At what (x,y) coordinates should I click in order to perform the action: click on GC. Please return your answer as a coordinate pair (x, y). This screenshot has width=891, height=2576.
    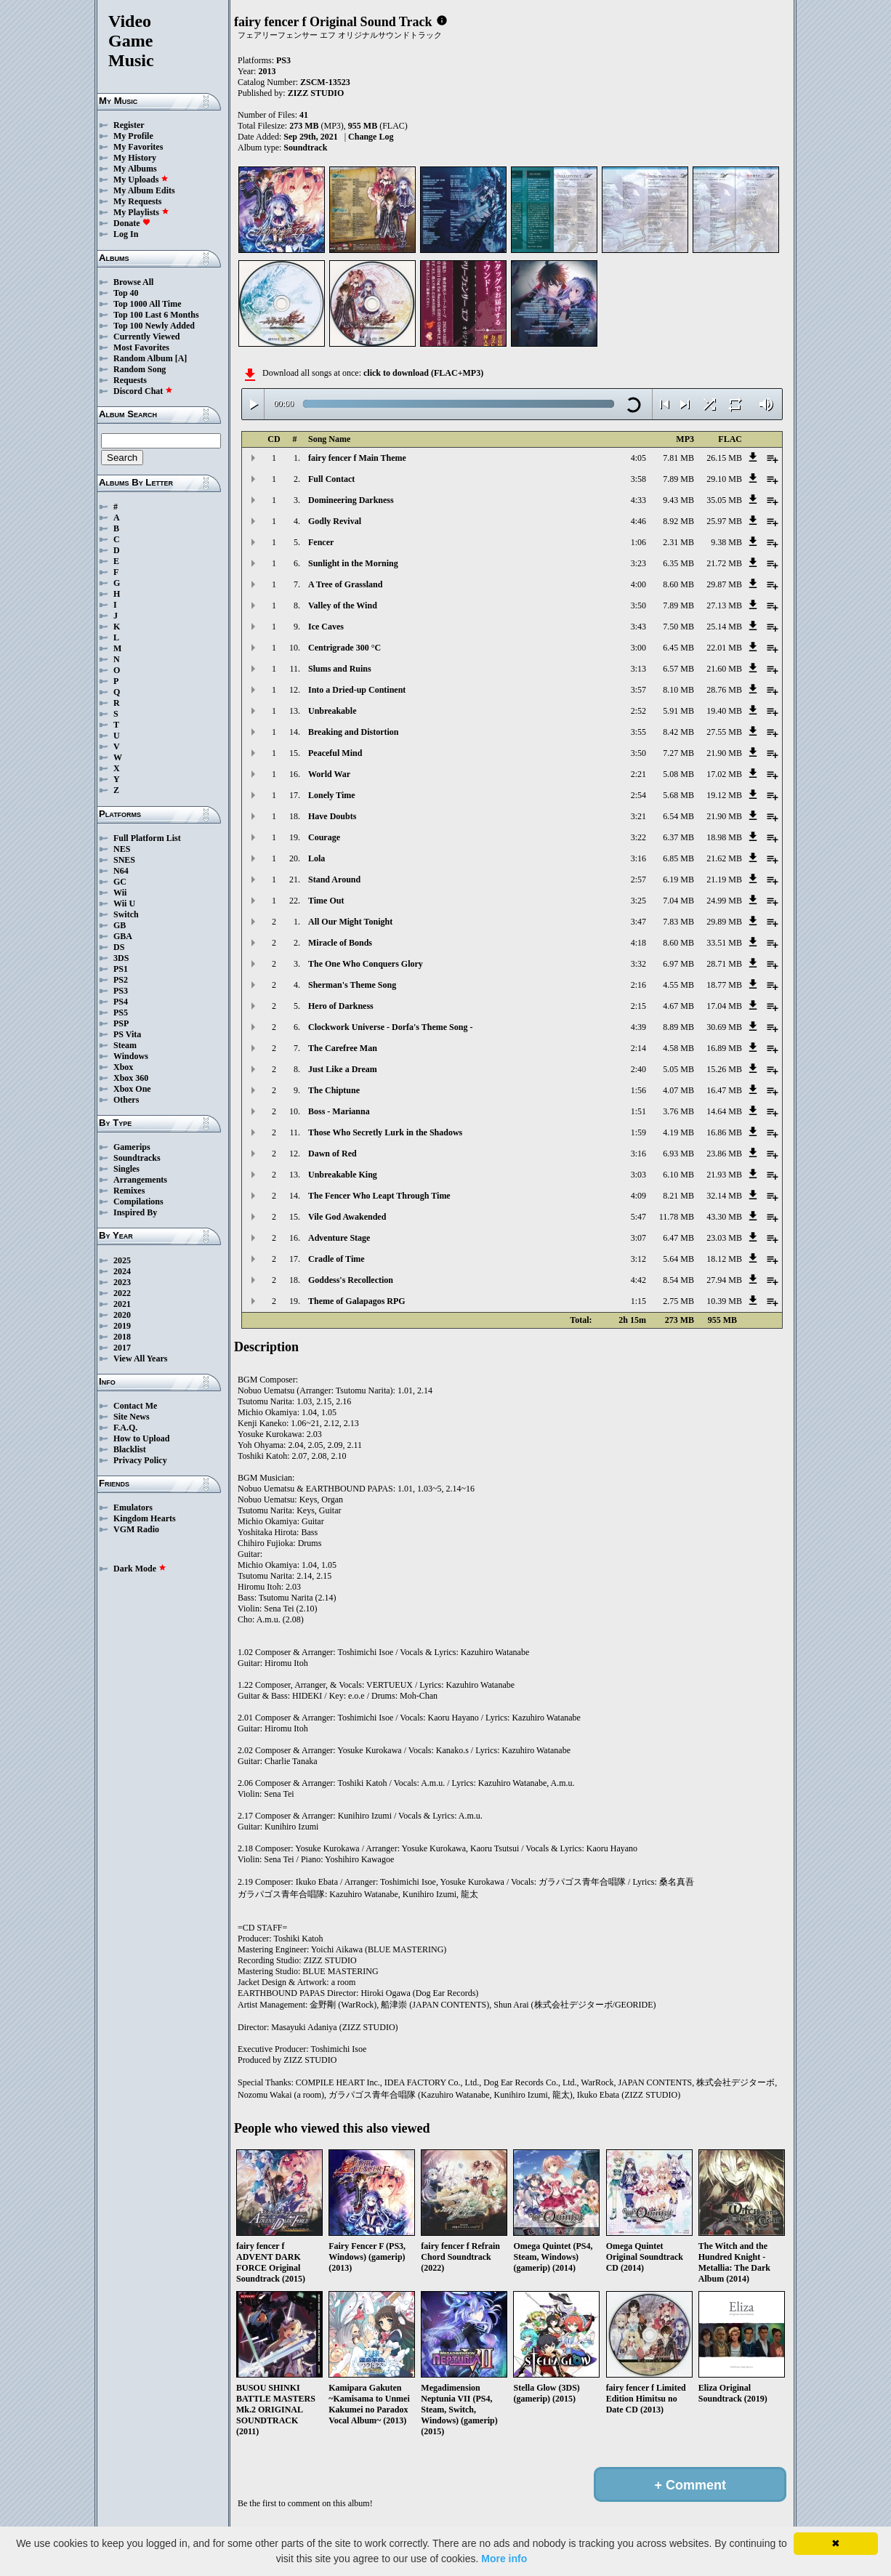
    Looking at the image, I should click on (119, 882).